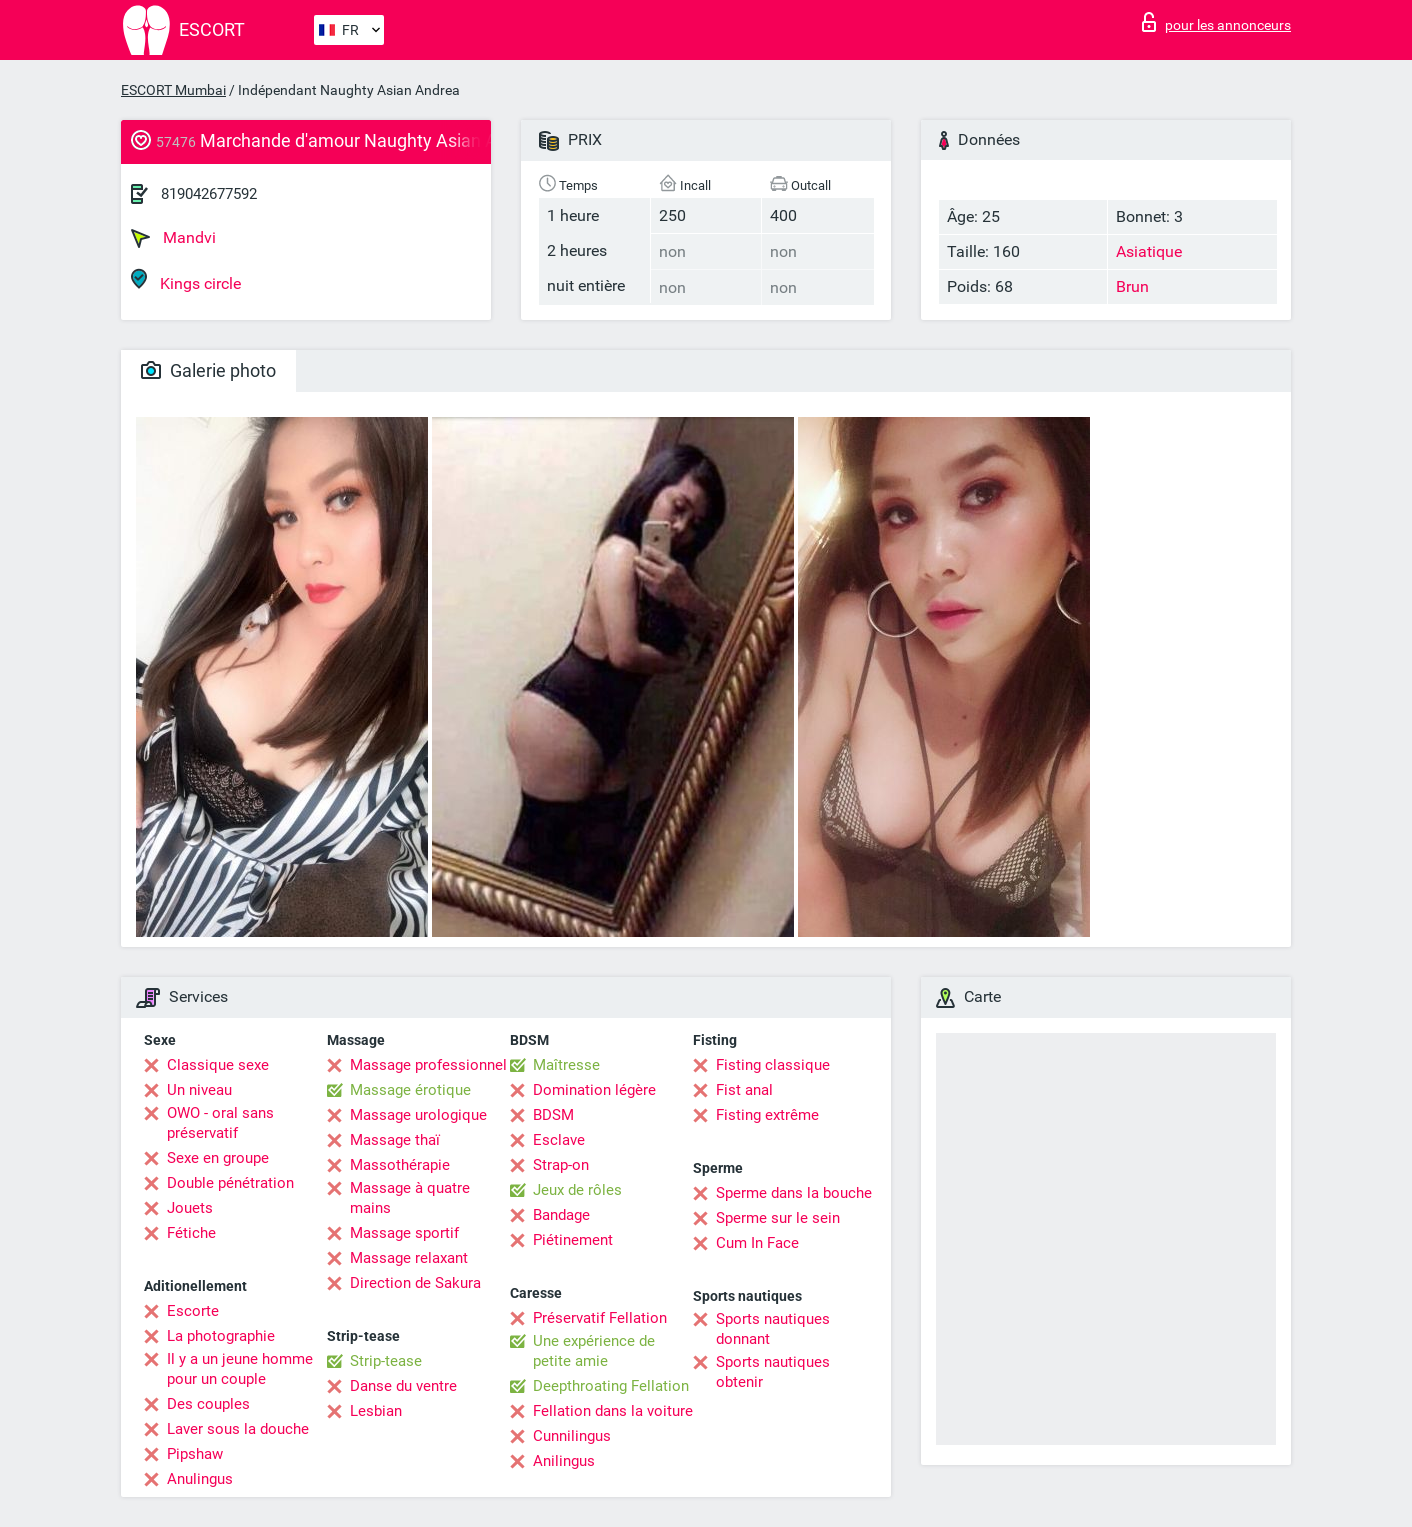 The width and height of the screenshot is (1412, 1527). Describe the element at coordinates (559, 1140) in the screenshot. I see `Esclave` at that location.